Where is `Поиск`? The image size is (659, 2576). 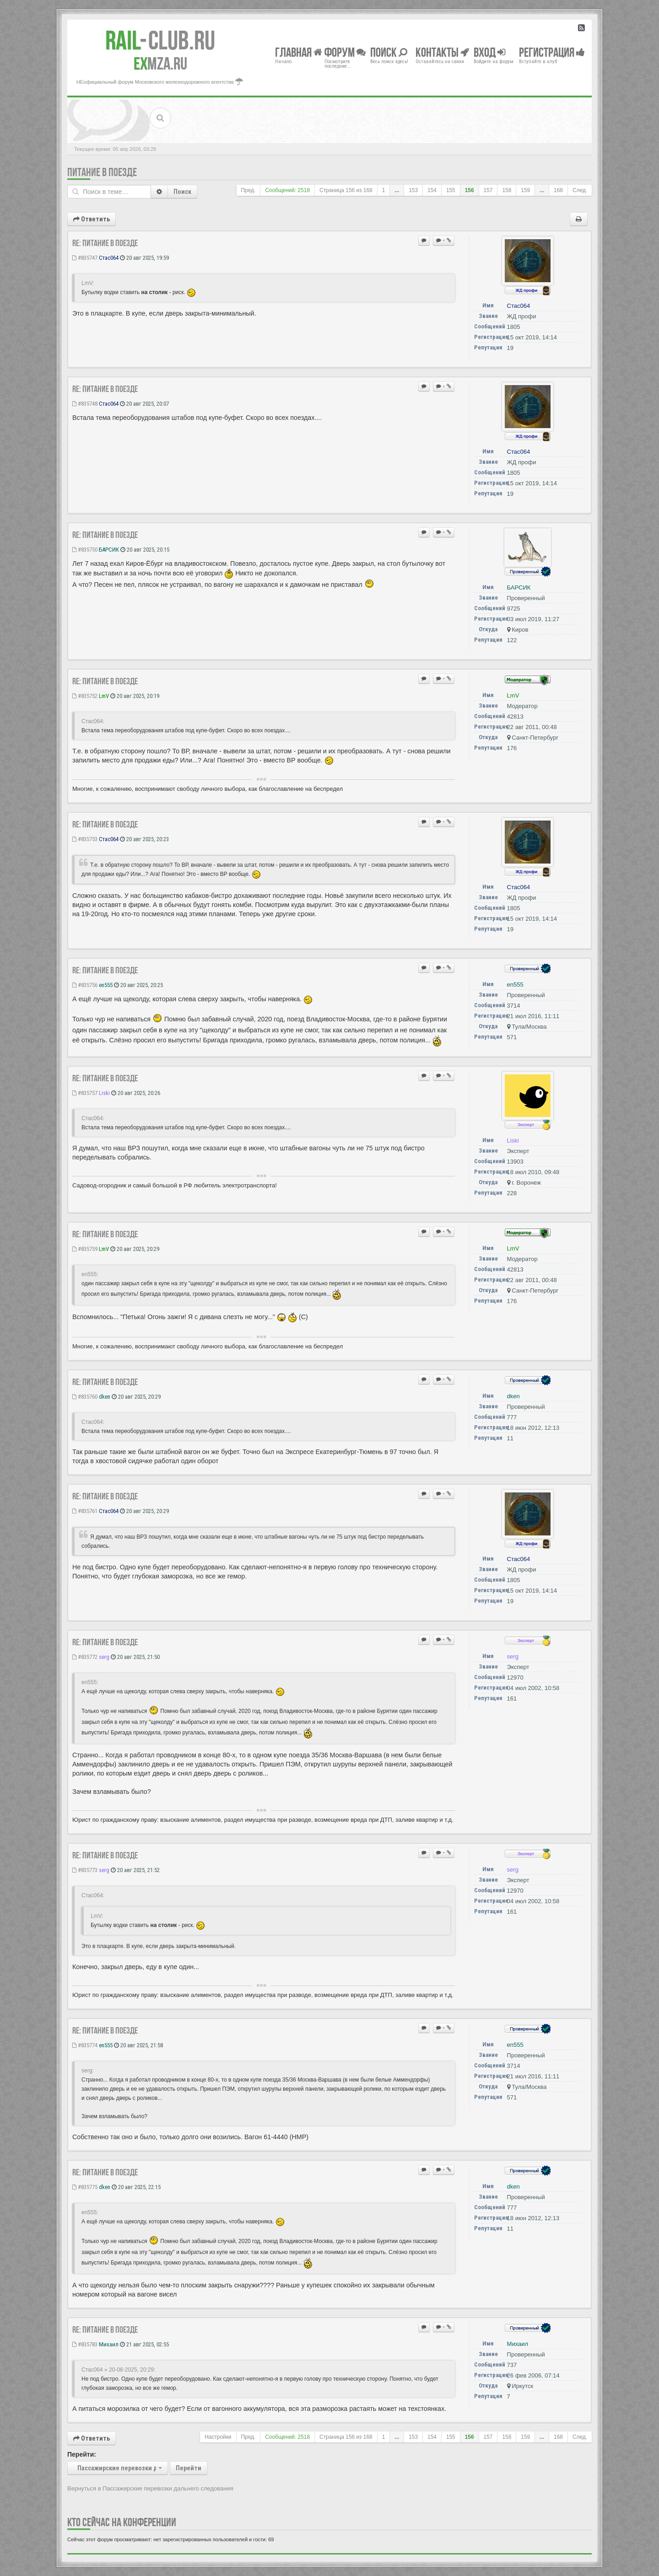 Поиск is located at coordinates (182, 191).